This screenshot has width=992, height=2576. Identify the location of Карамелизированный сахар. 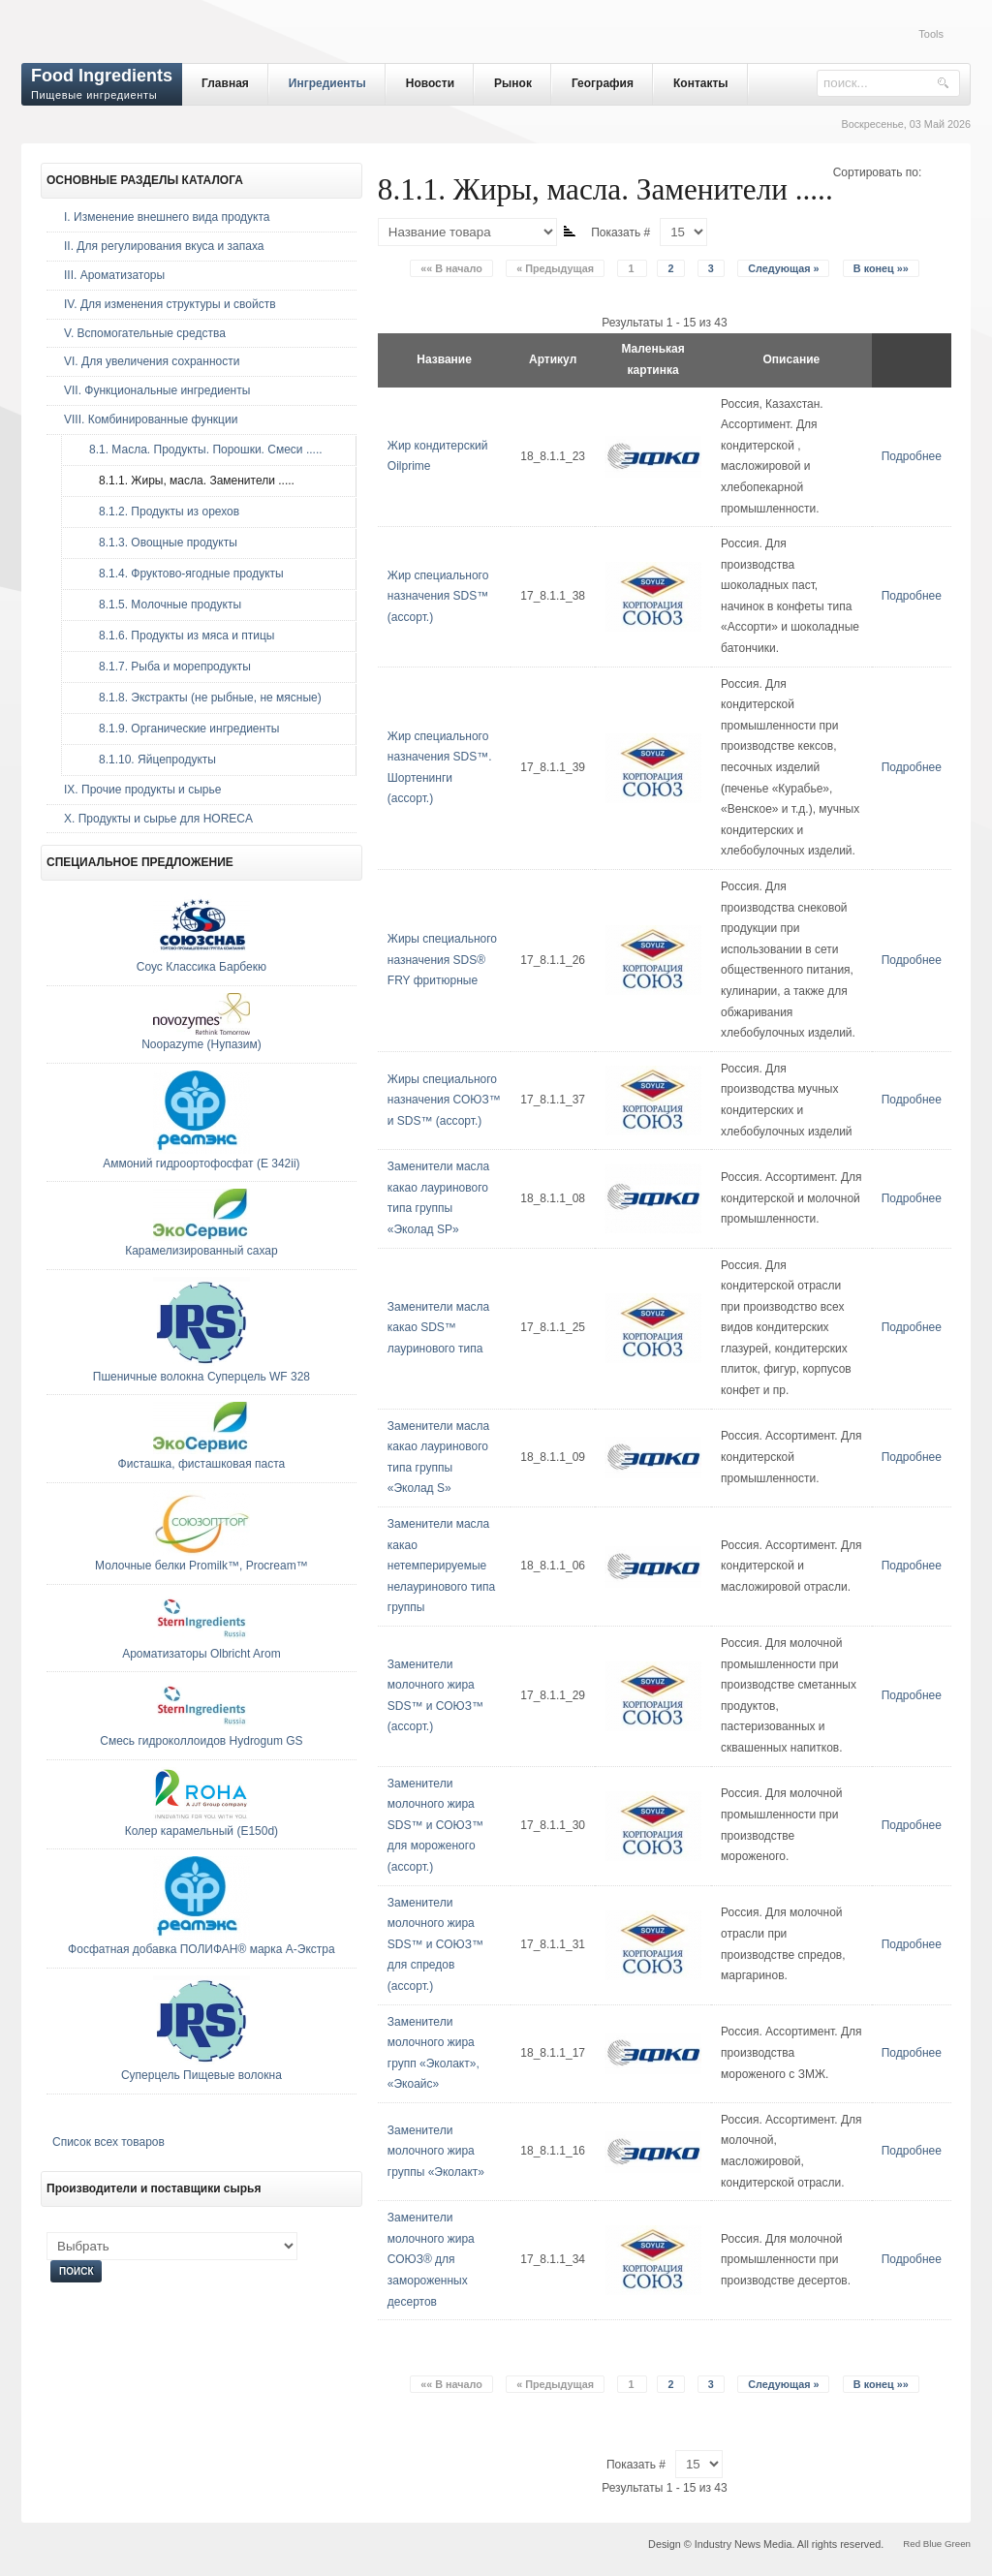
(201, 1250).